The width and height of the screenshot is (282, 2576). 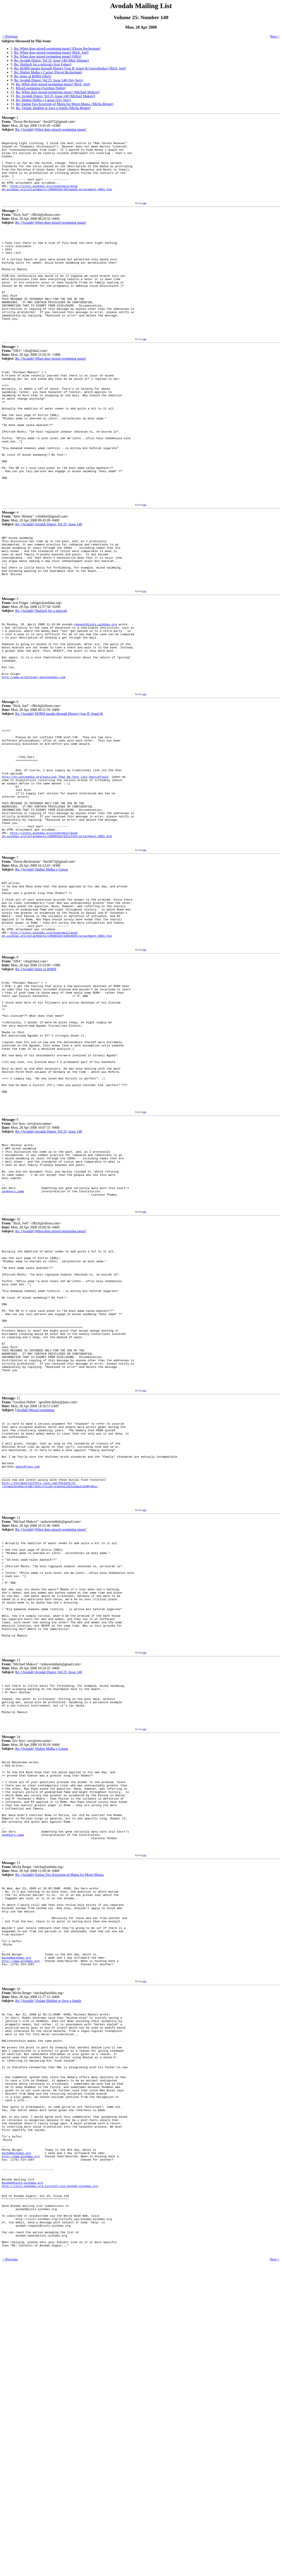 I want to click on Re: When does mixed swimming mean? (SBA), so click(x=47, y=56).